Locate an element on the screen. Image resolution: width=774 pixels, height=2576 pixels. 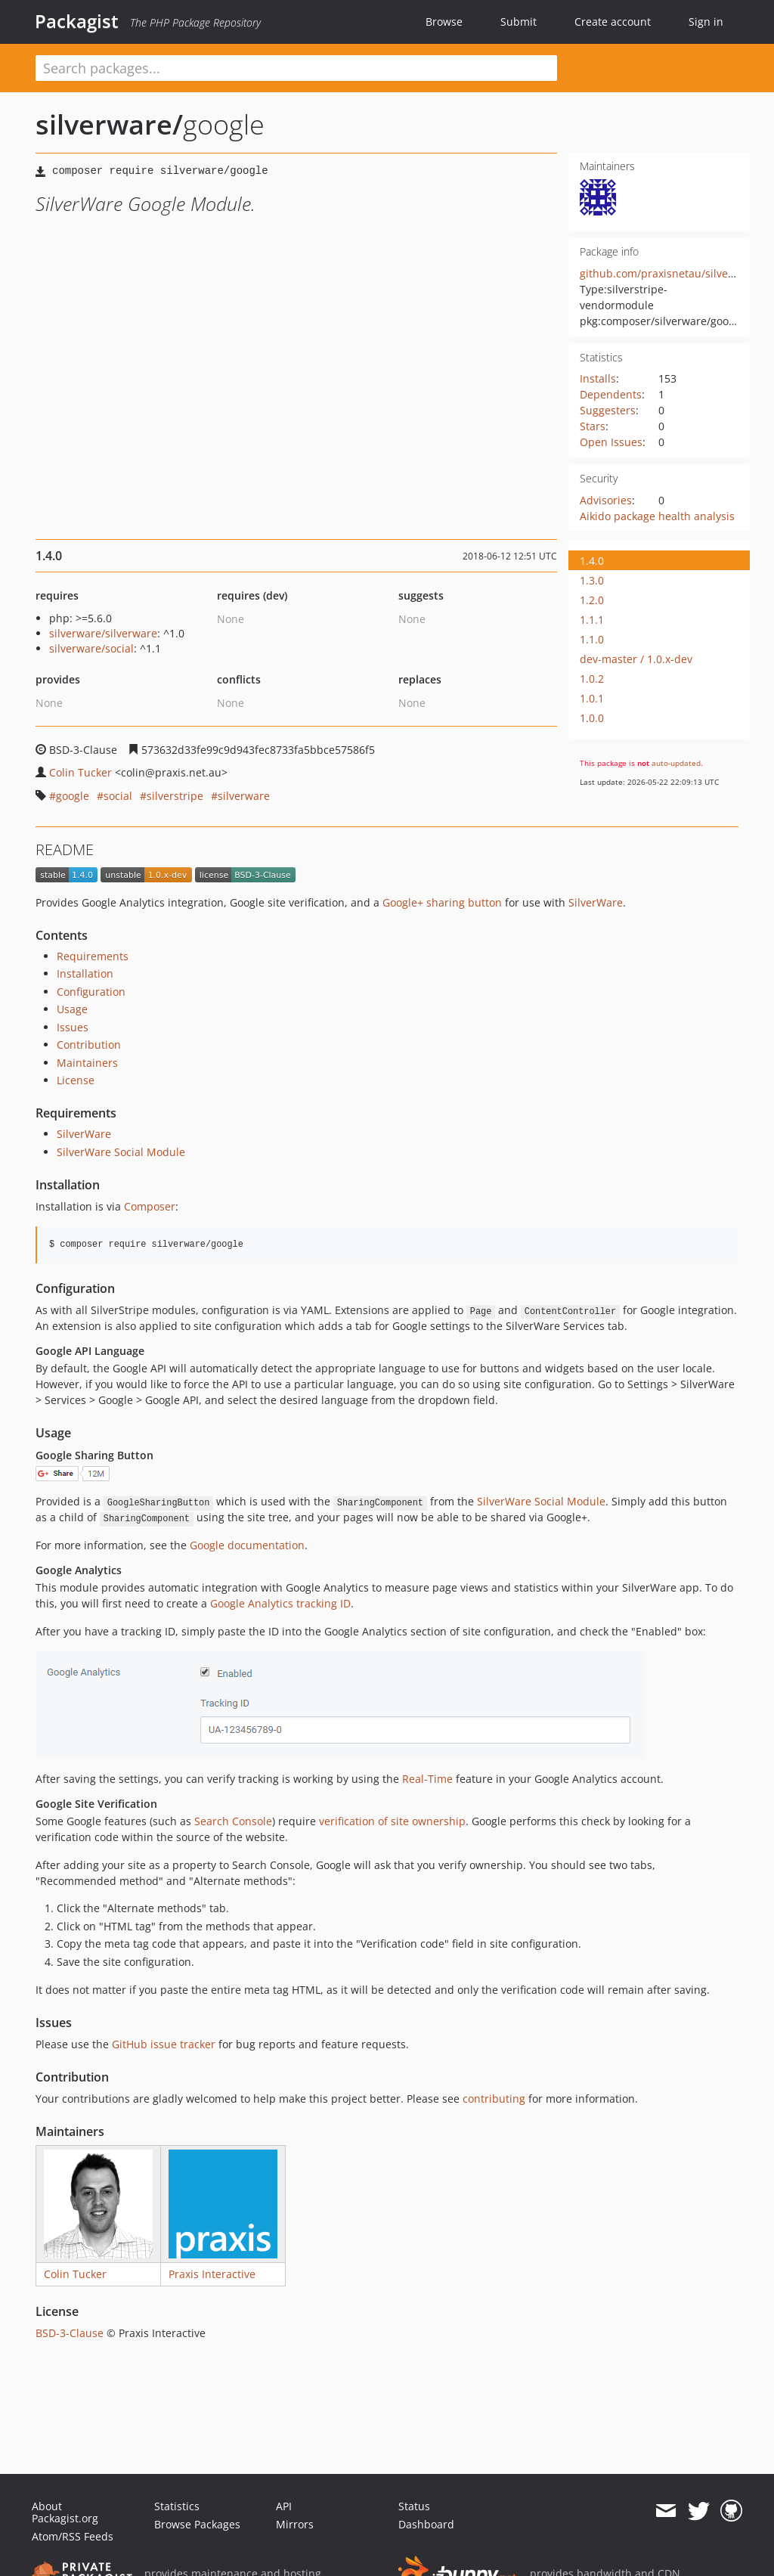
social is located at coordinates (118, 796).